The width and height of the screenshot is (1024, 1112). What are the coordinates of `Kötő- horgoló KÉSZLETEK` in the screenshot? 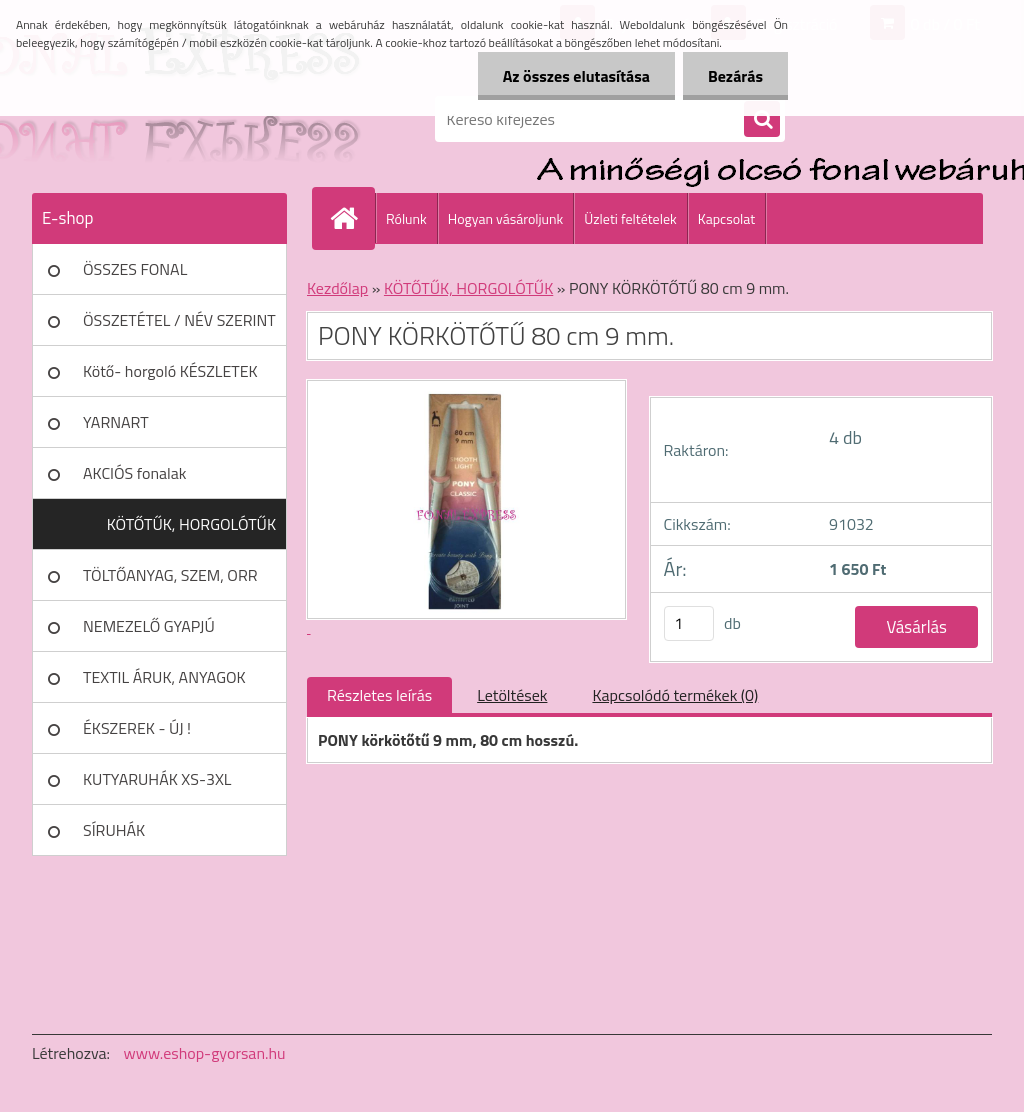 It's located at (170, 371).